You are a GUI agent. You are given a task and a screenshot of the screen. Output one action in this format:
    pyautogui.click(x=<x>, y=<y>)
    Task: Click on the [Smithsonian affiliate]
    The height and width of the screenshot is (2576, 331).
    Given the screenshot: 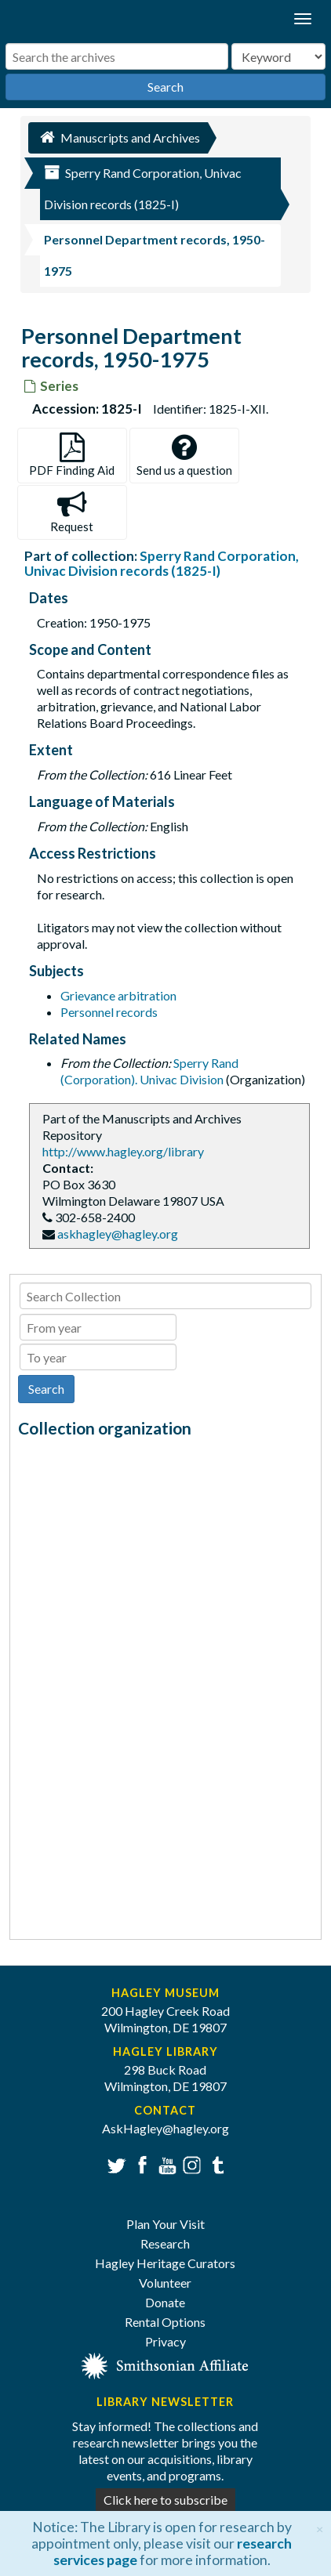 What is the action you would take?
    pyautogui.click(x=165, y=2364)
    